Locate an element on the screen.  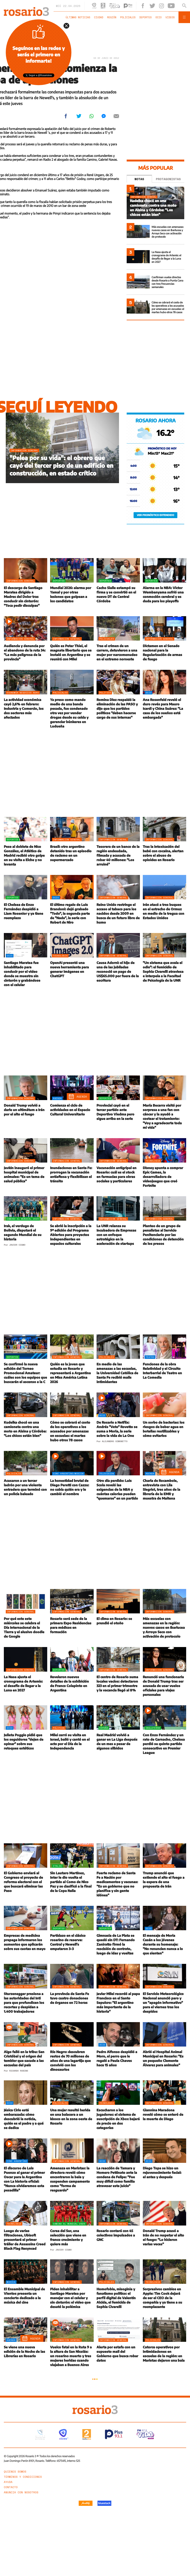
condenó en diciembre último is located at coordinates (37, 175).